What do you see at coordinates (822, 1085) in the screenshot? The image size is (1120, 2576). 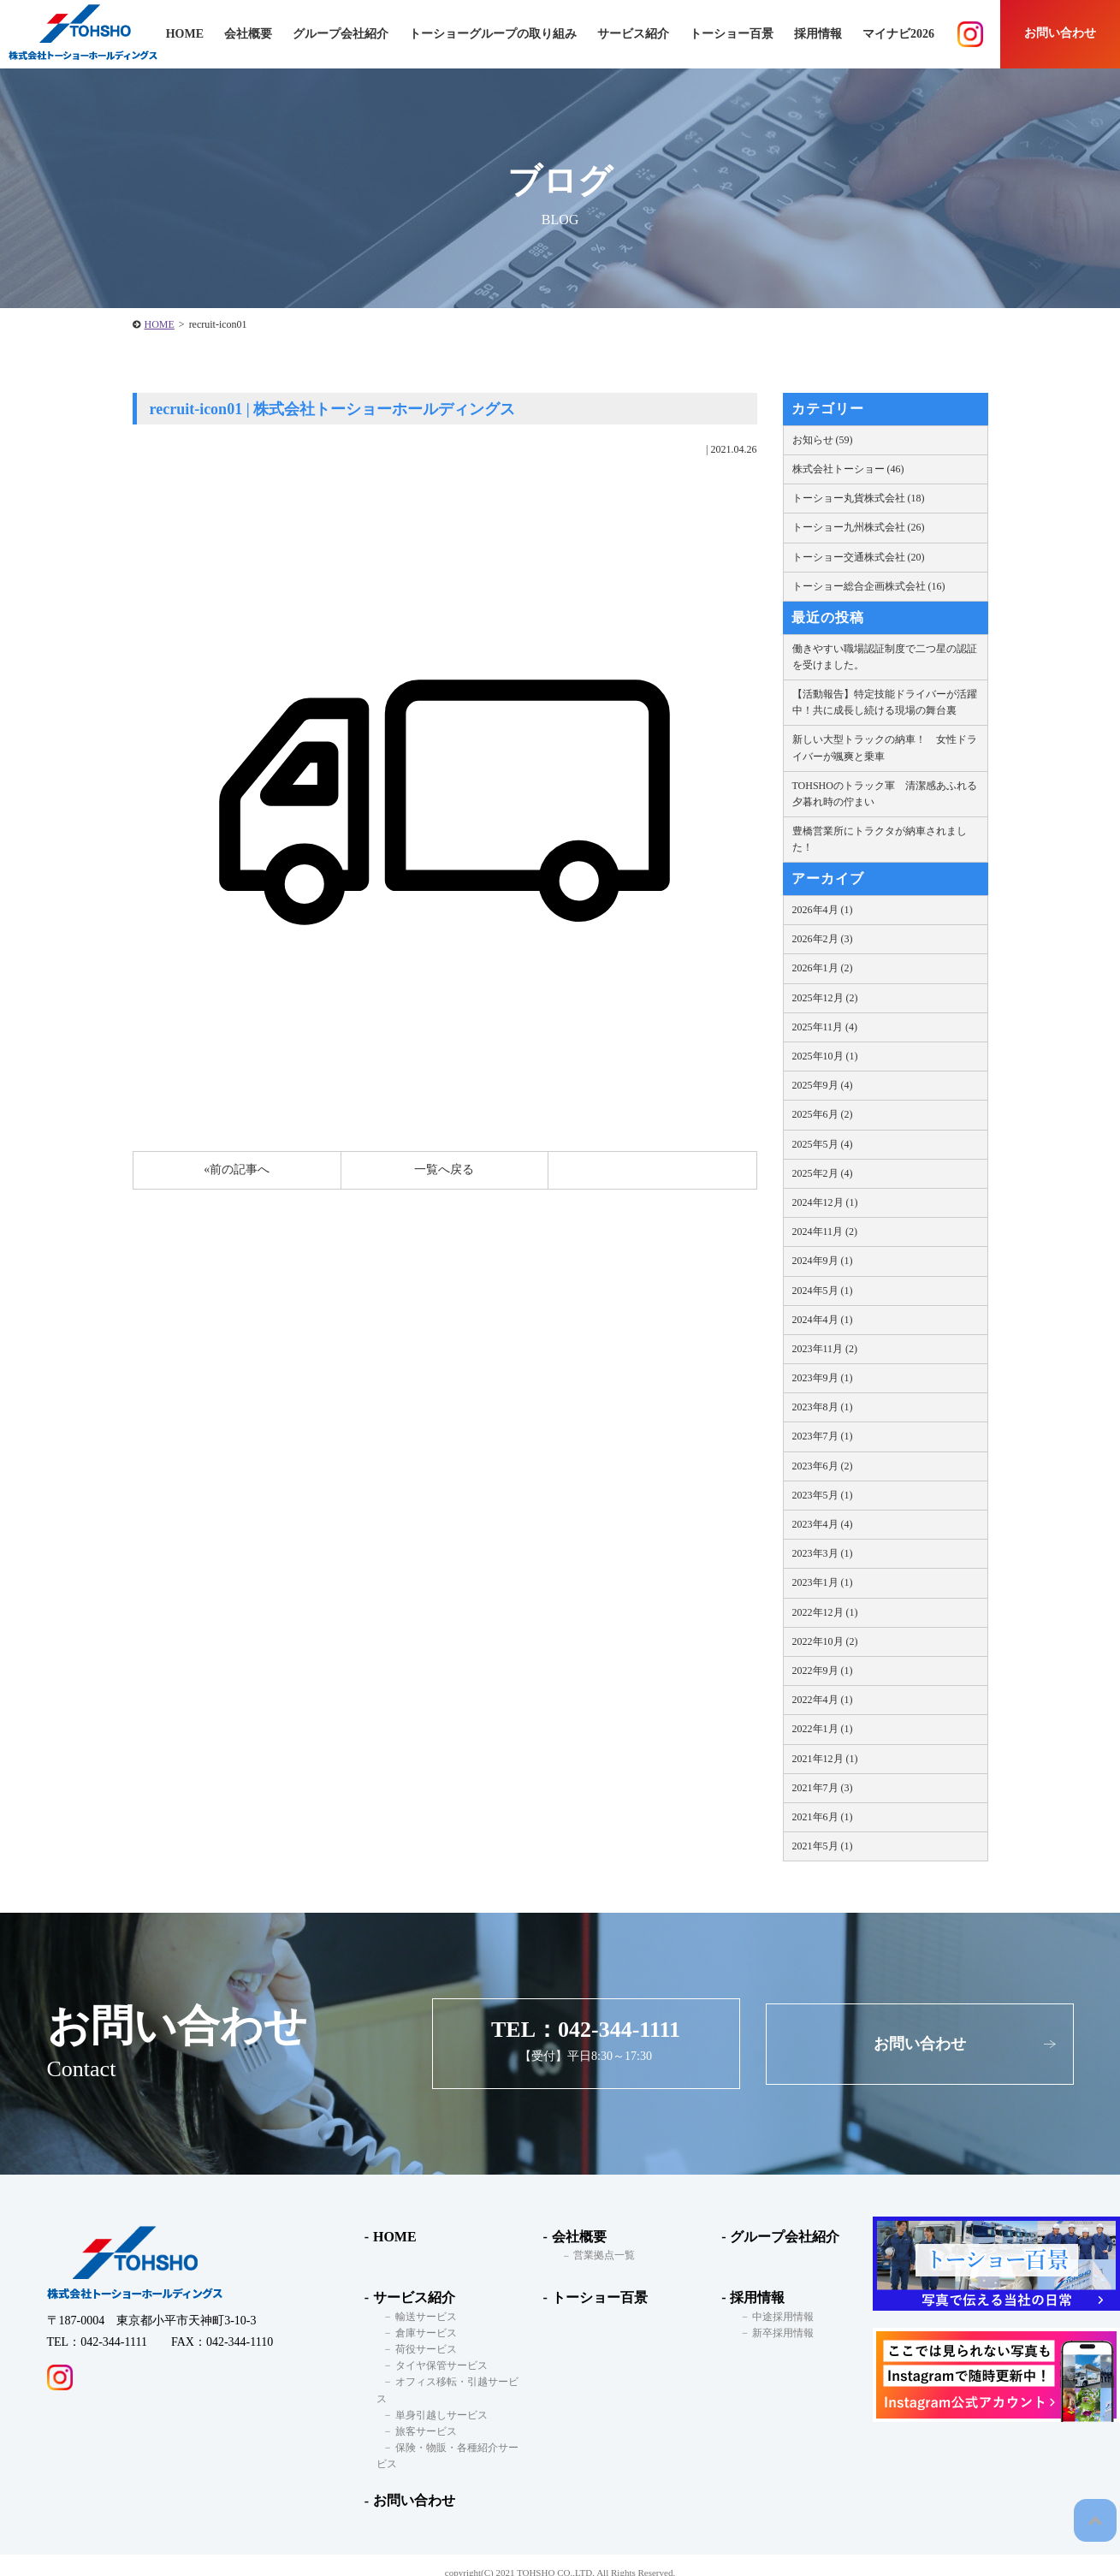 I see `2025年9月 (4)` at bounding box center [822, 1085].